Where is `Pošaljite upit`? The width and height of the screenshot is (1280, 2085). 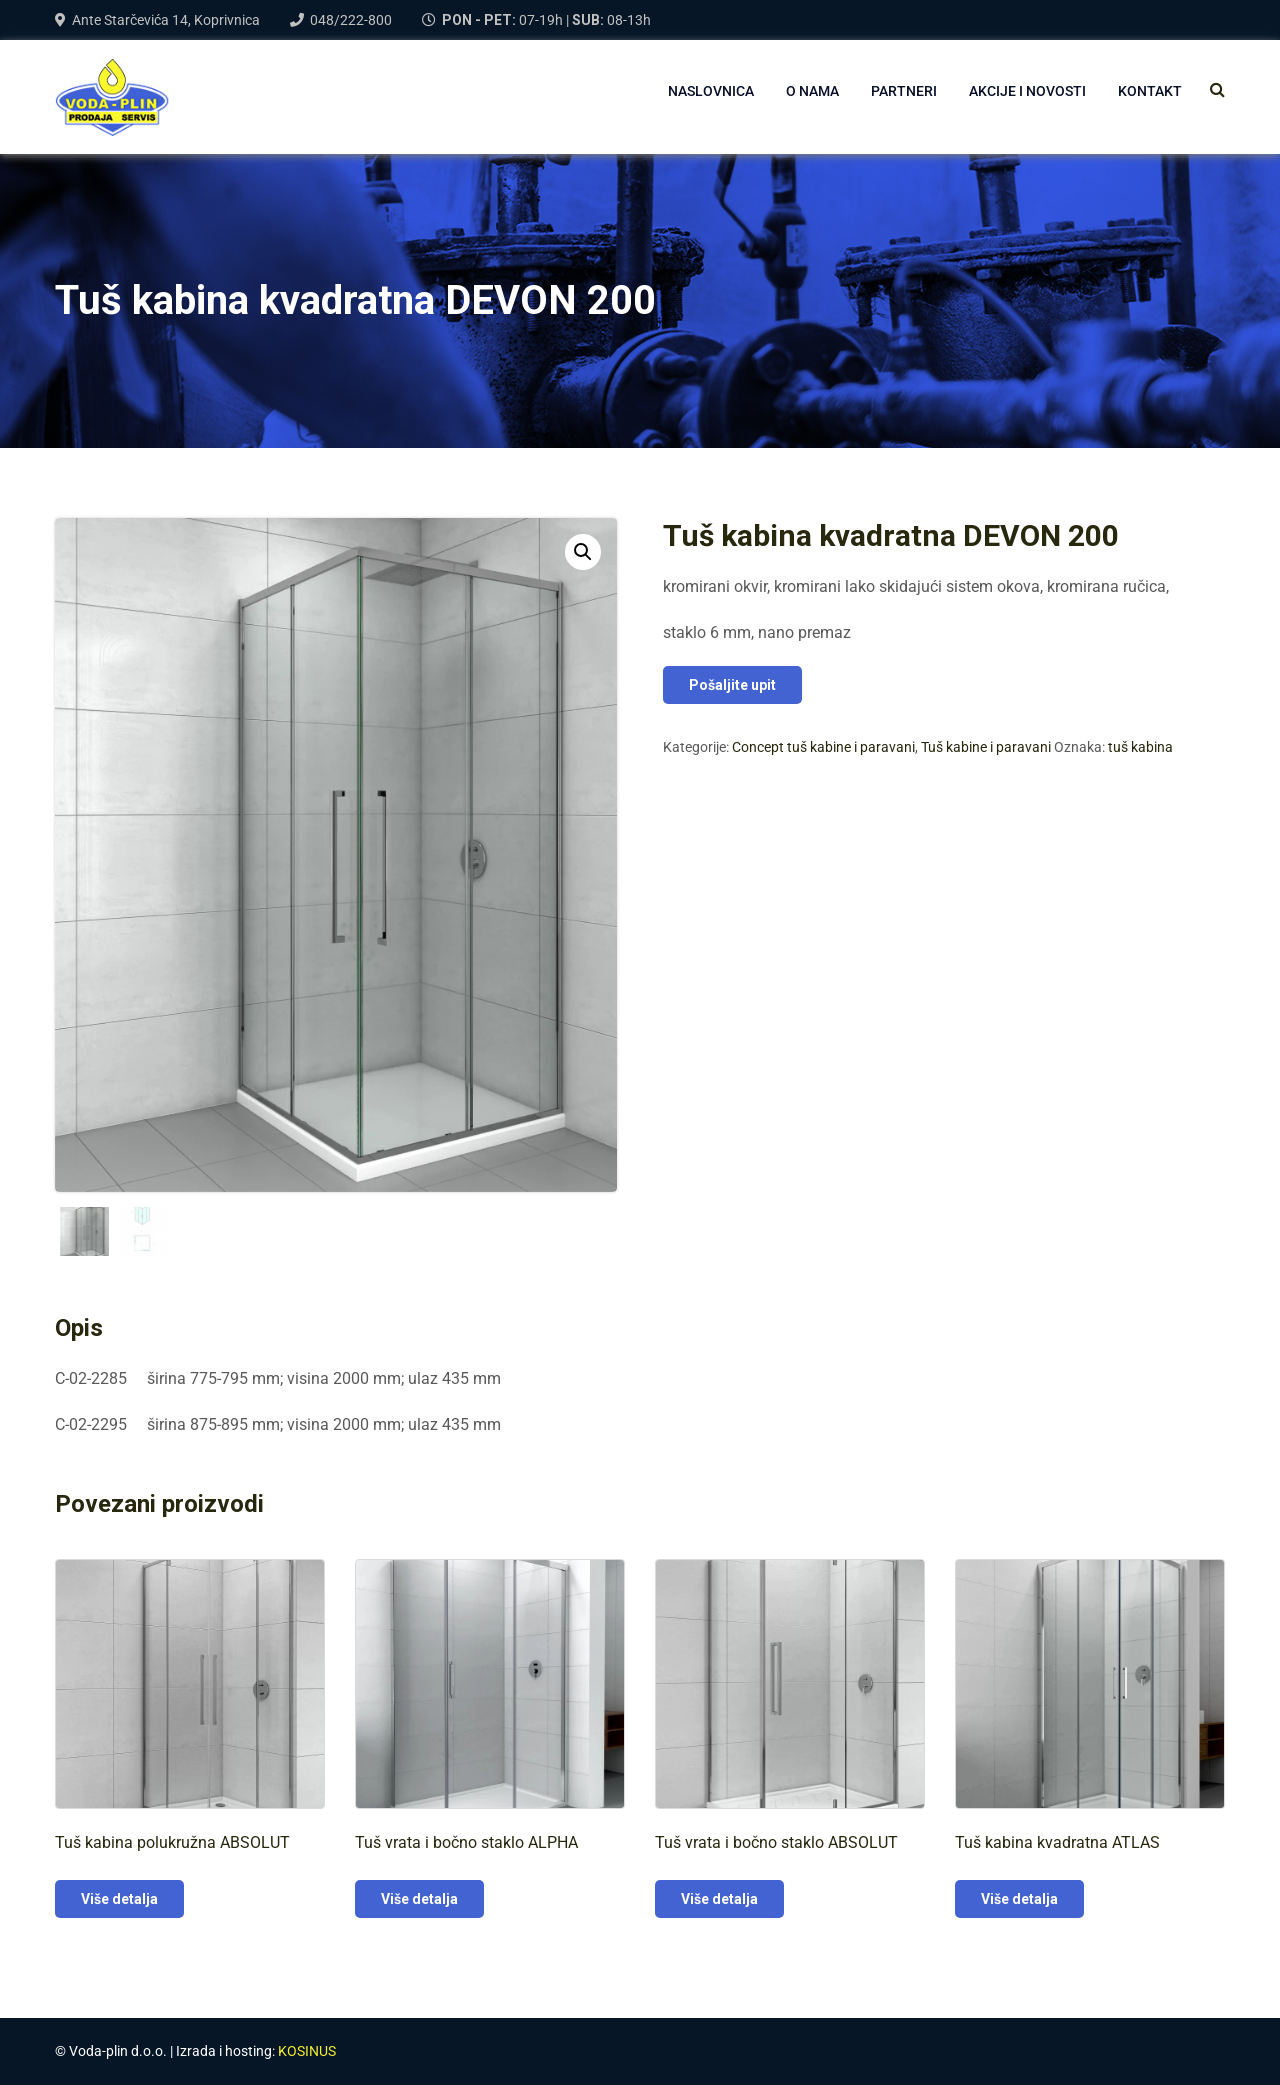
Pošaljite upit is located at coordinates (732, 685).